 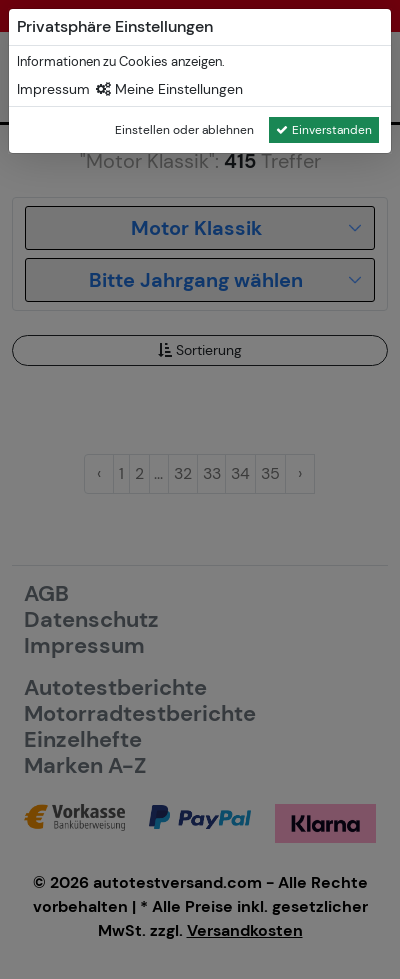 I want to click on Informationen zu Cookies anzeigen., so click(x=121, y=61).